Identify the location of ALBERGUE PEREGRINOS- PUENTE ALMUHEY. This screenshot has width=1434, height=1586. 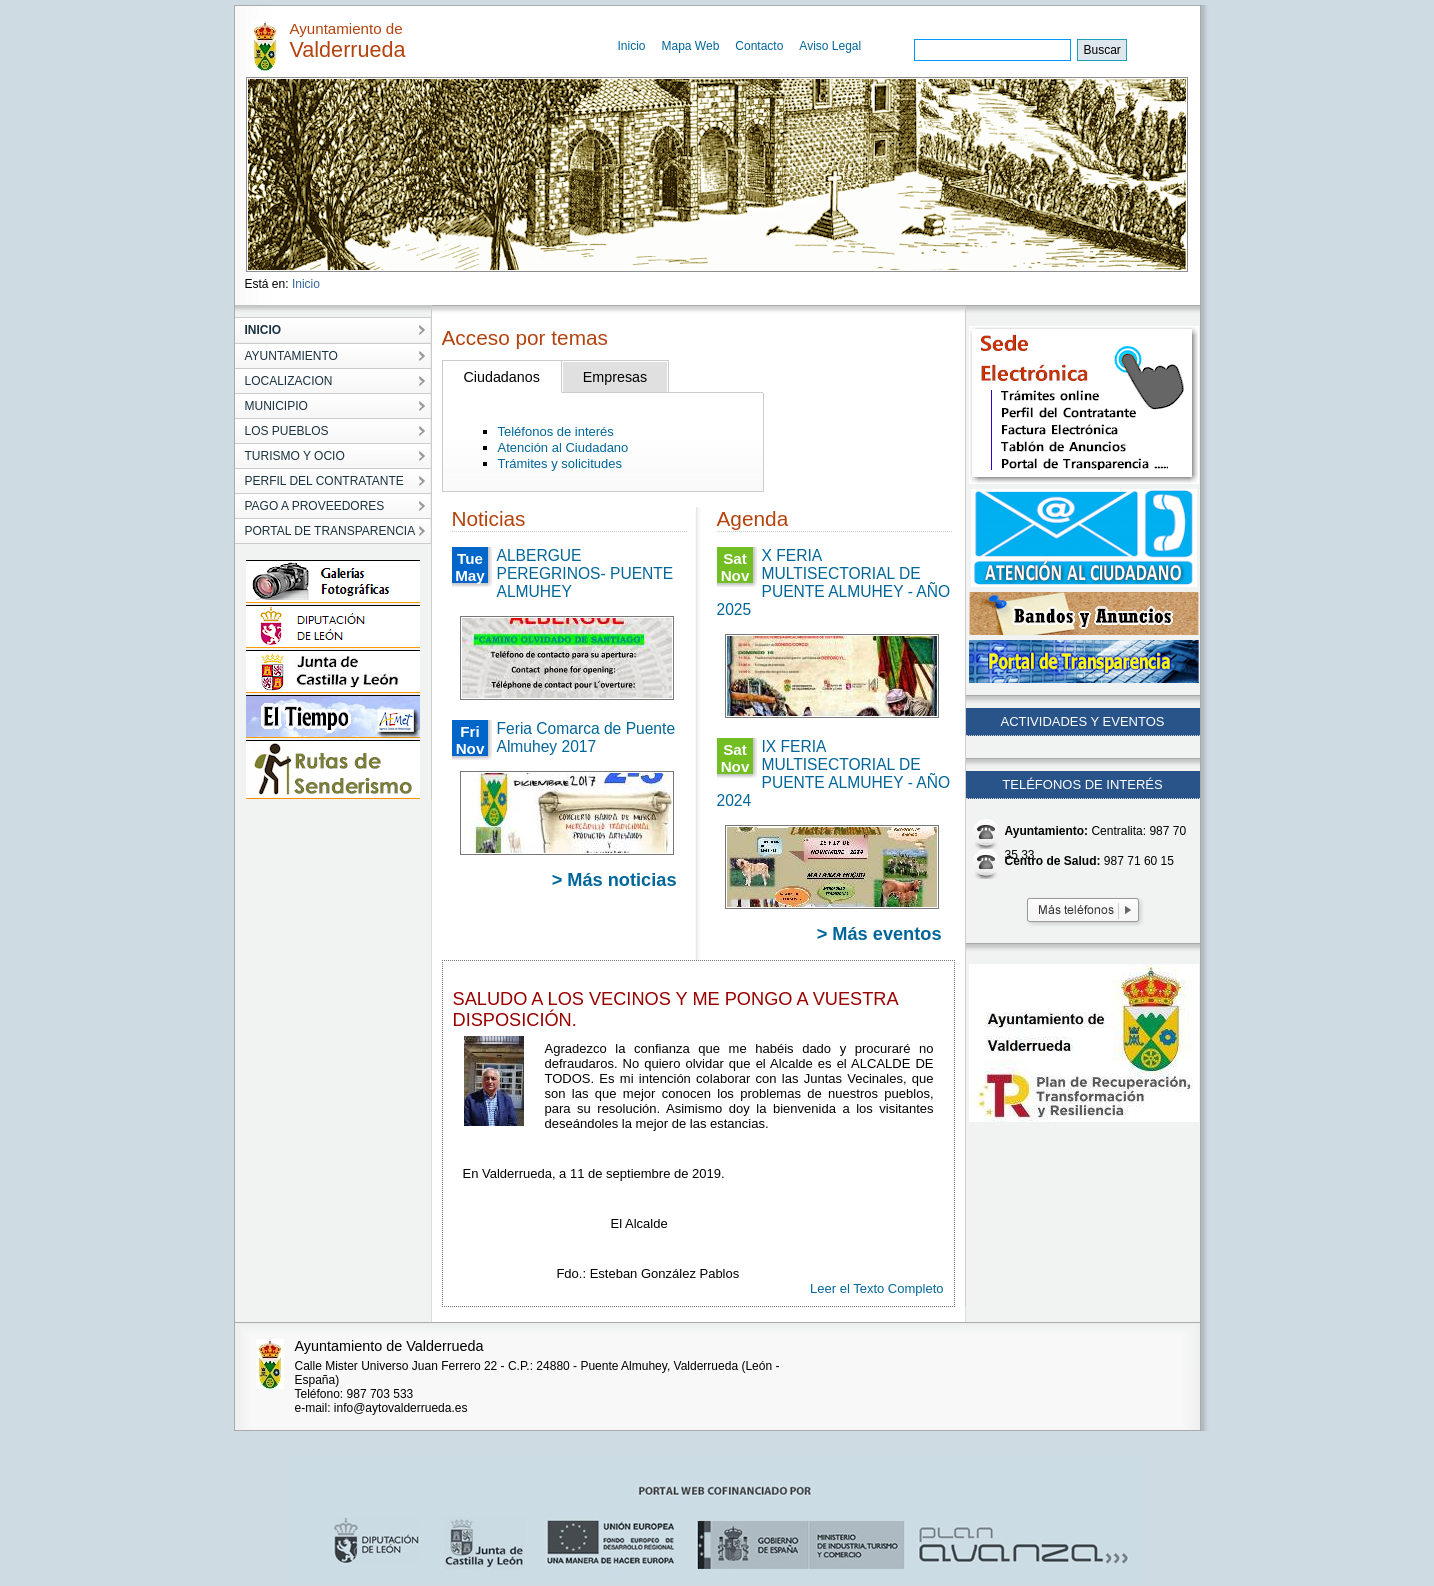
(585, 573).